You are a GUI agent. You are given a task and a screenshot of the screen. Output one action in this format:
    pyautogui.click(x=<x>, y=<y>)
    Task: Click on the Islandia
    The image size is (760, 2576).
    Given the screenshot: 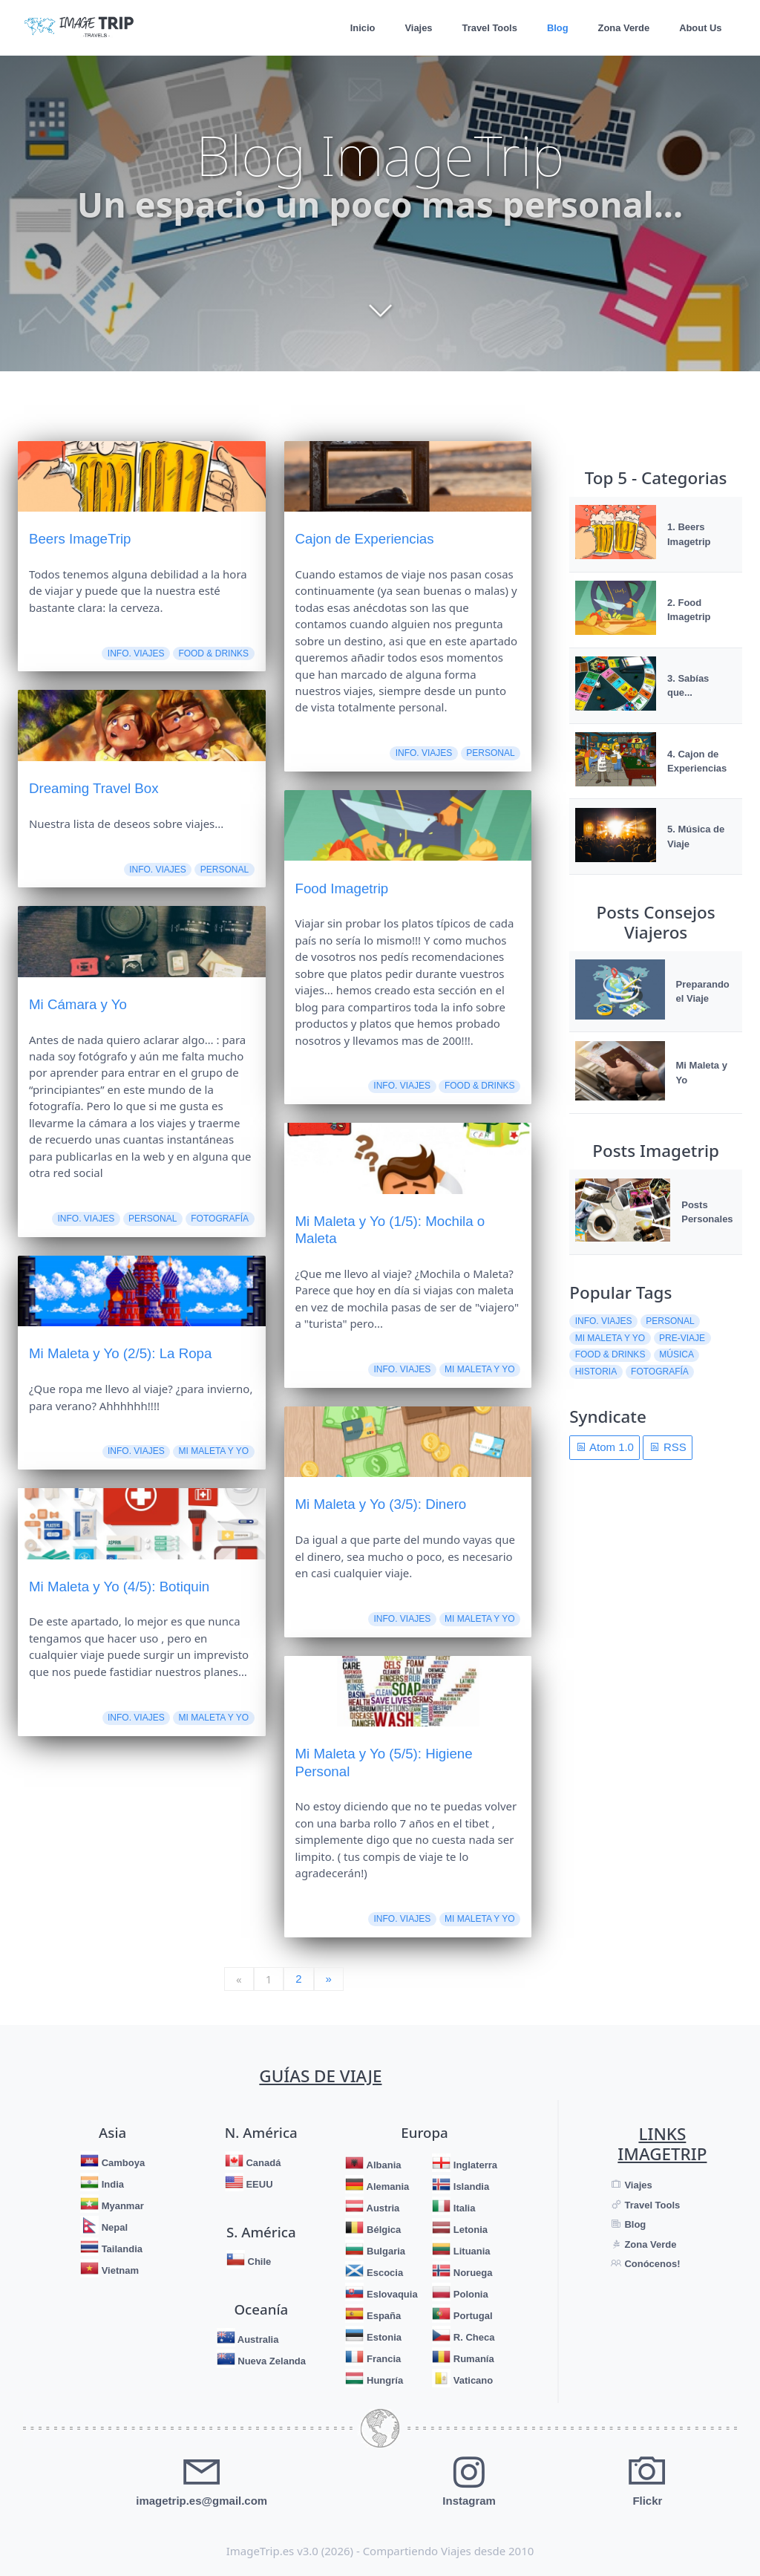 What is the action you would take?
    pyautogui.click(x=470, y=2186)
    